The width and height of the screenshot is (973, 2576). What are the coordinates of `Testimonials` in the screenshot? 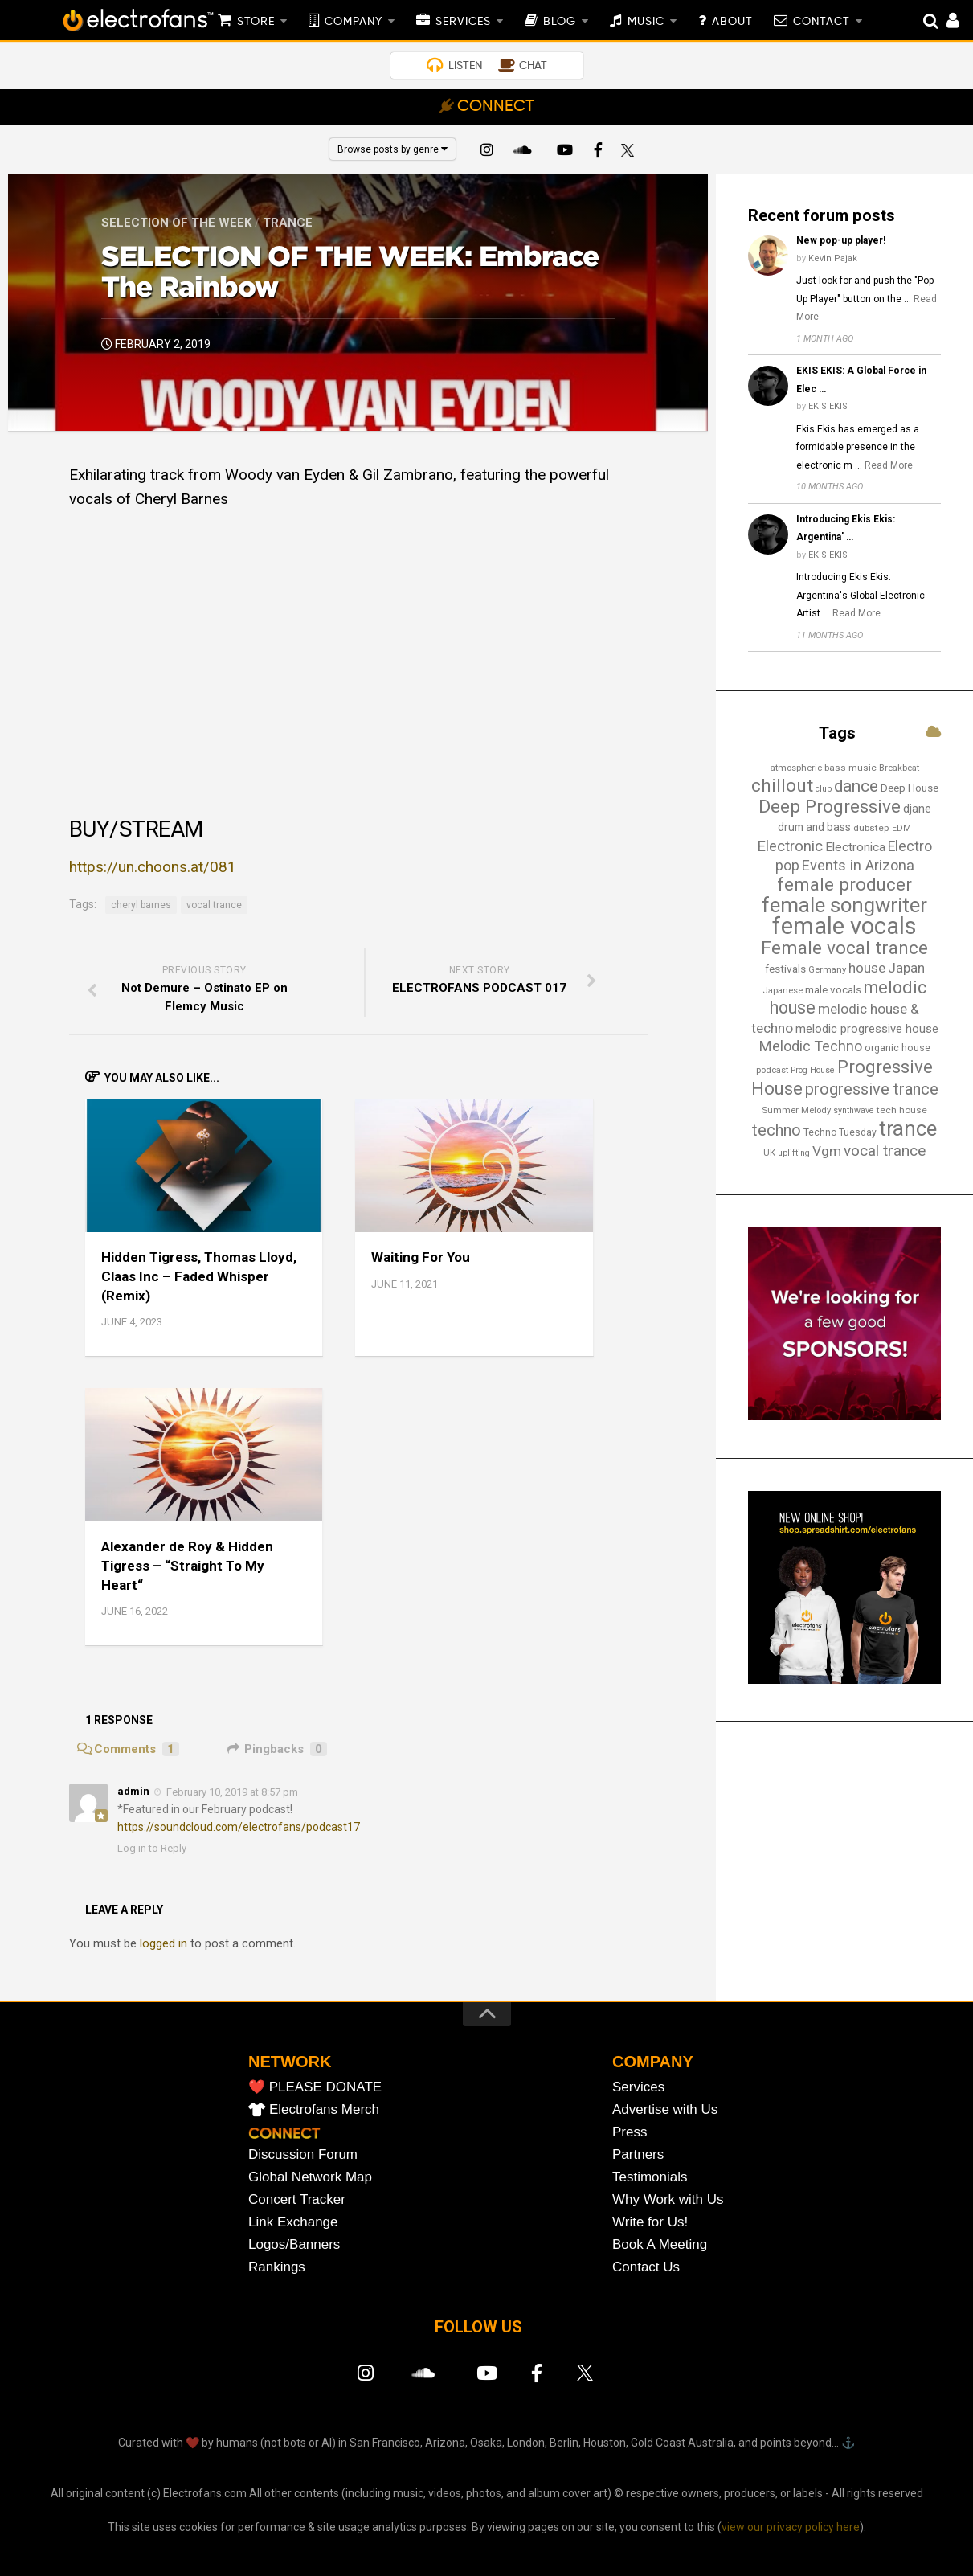 It's located at (650, 2177).